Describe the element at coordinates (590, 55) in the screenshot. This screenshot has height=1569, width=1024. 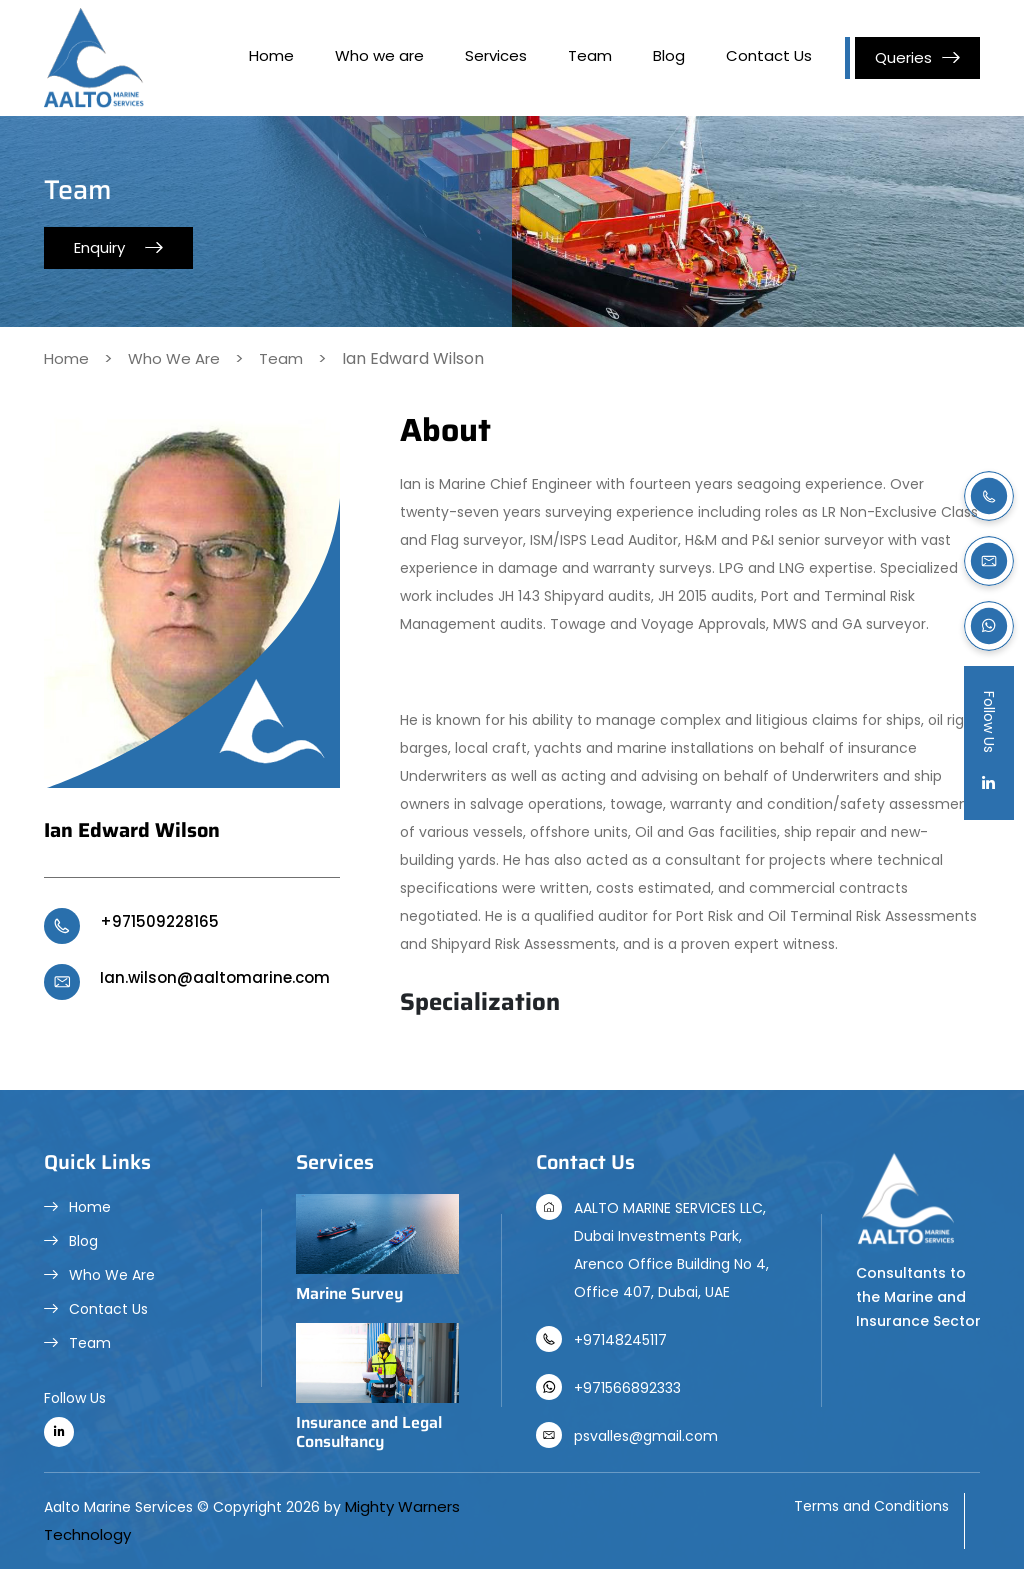
I see `Team` at that location.